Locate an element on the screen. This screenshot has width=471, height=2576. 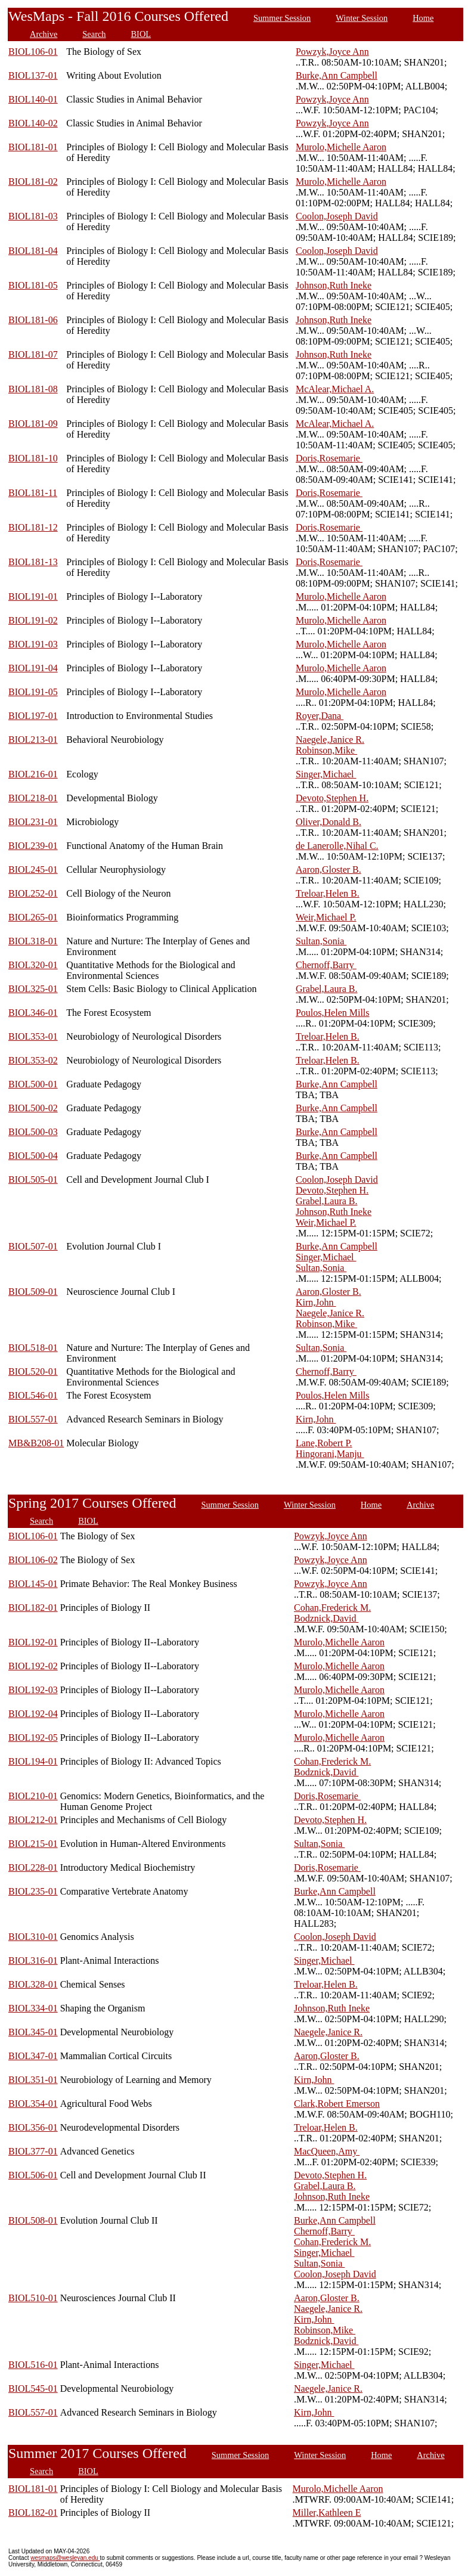
Naegele,Janice R. is located at coordinates (330, 739).